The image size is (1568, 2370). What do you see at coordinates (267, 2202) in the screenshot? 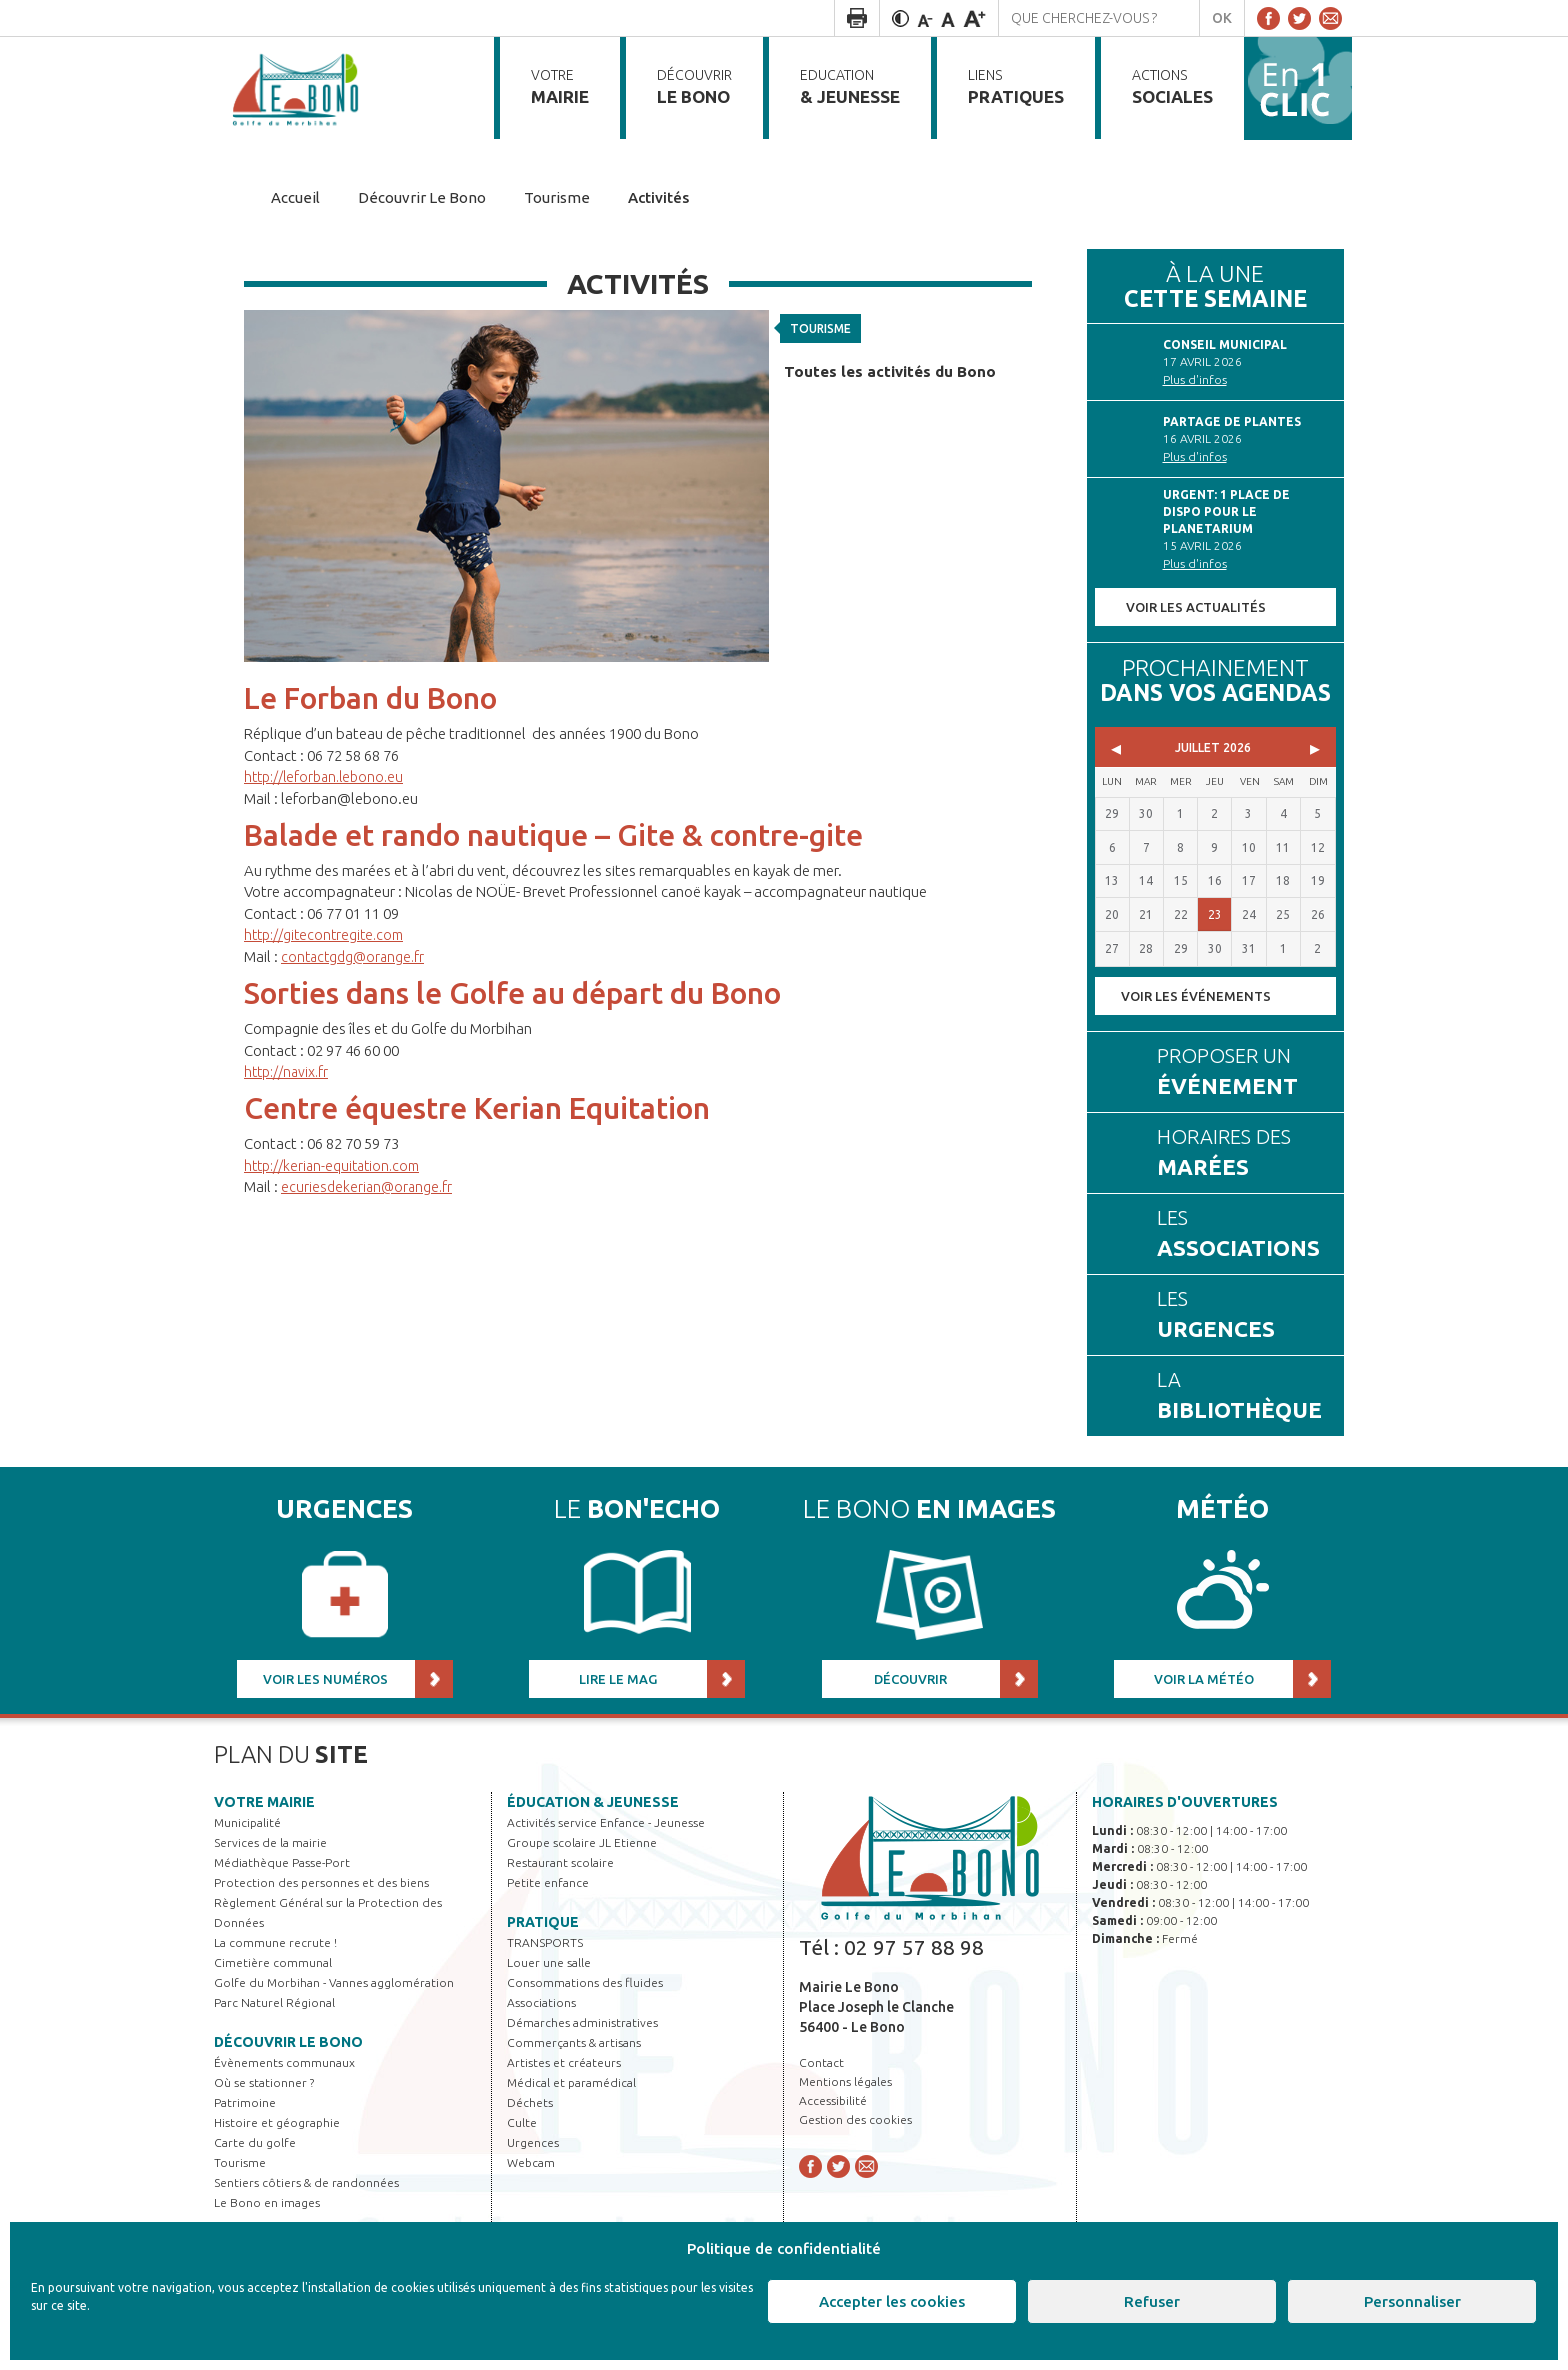
I see `Le Bono en images` at bounding box center [267, 2202].